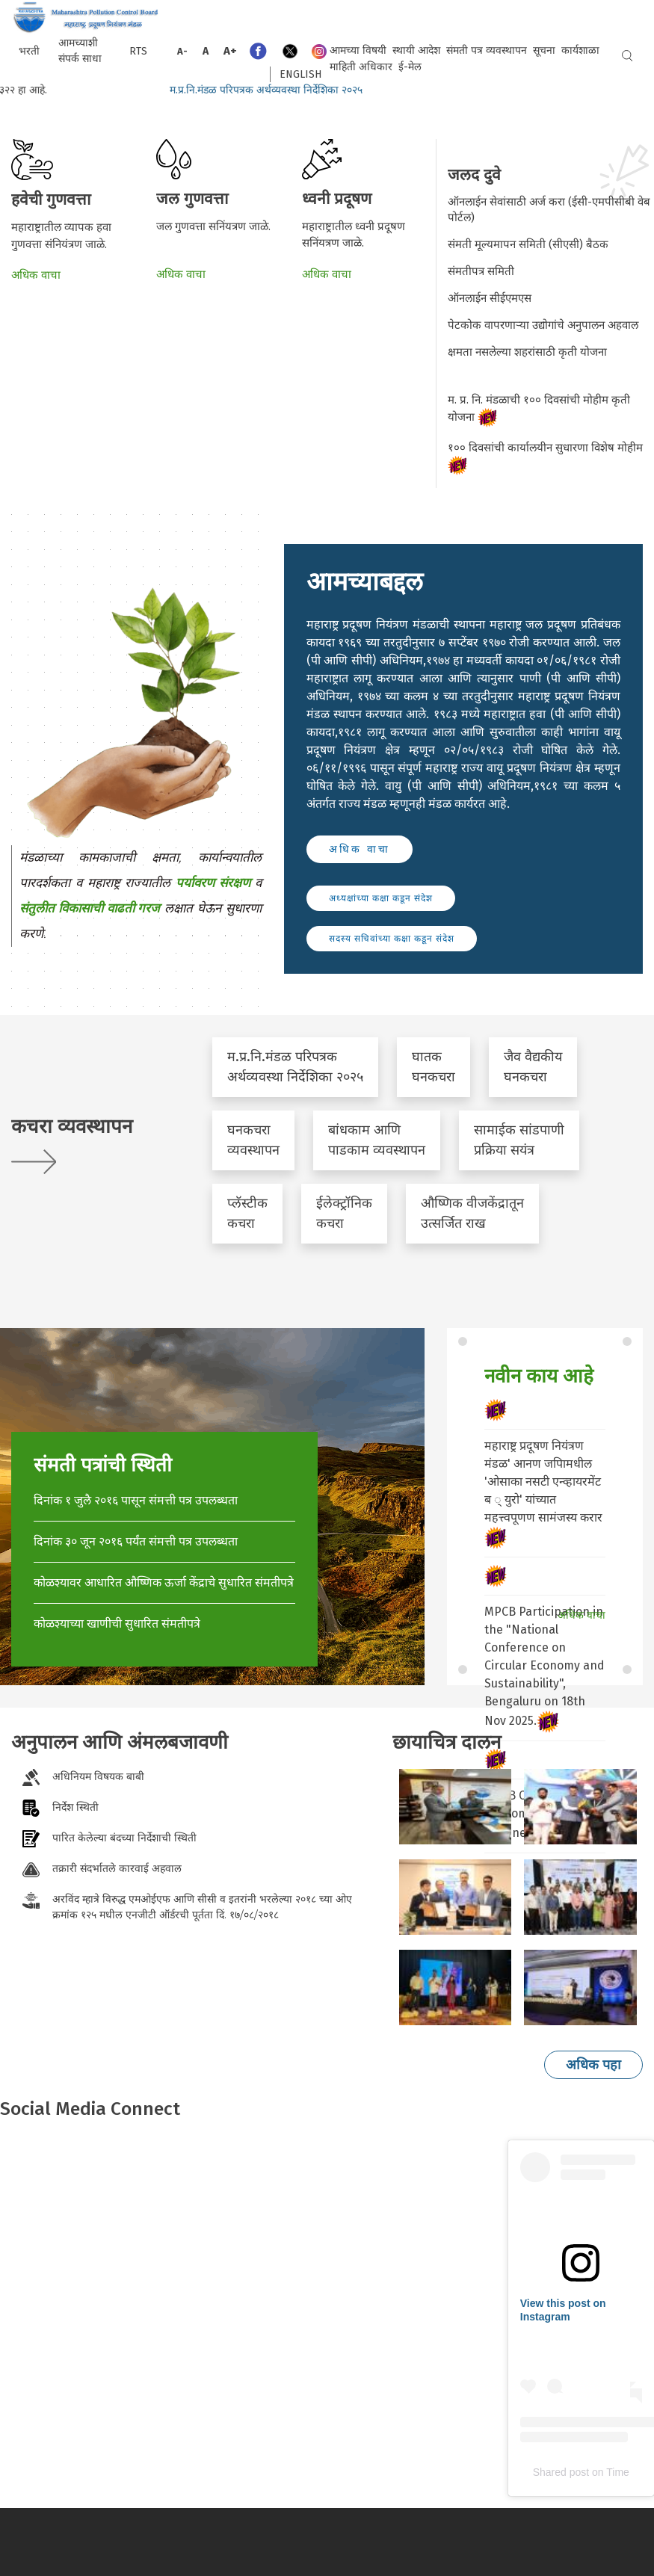 The image size is (654, 2576). What do you see at coordinates (519, 1140) in the screenshot?
I see `सामाईक सांडपाणी प्रक्रिया सयंत्र` at bounding box center [519, 1140].